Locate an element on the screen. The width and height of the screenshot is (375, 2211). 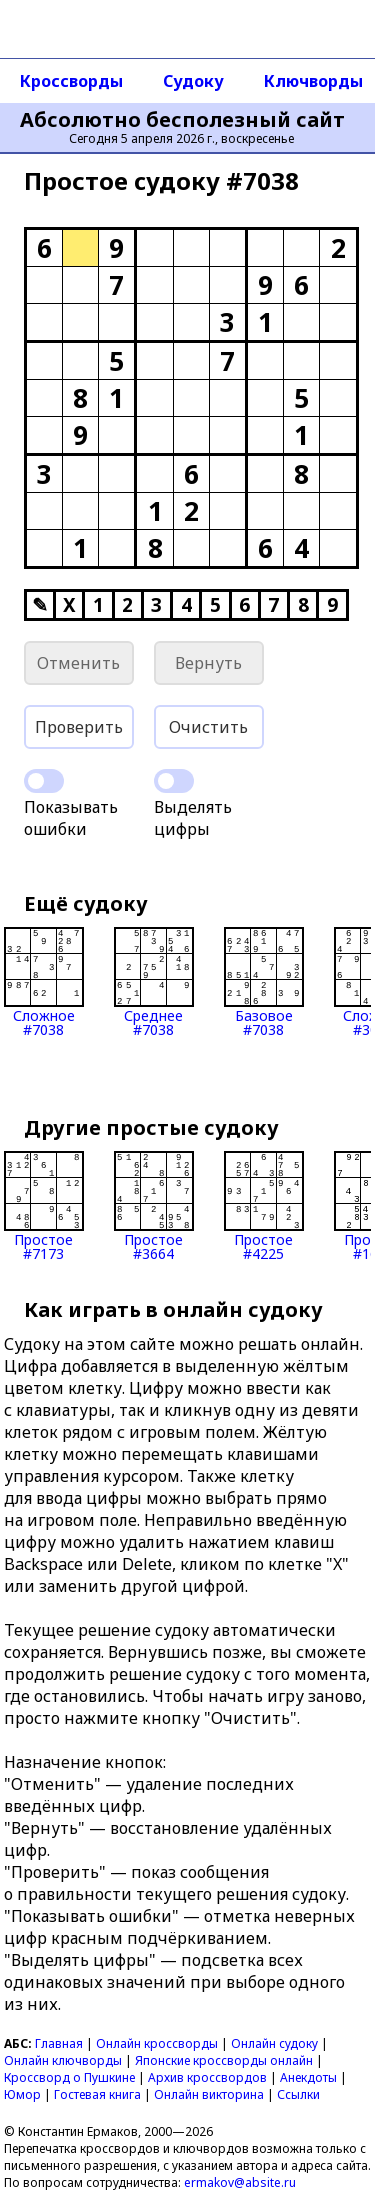
Кроссворды is located at coordinates (71, 81).